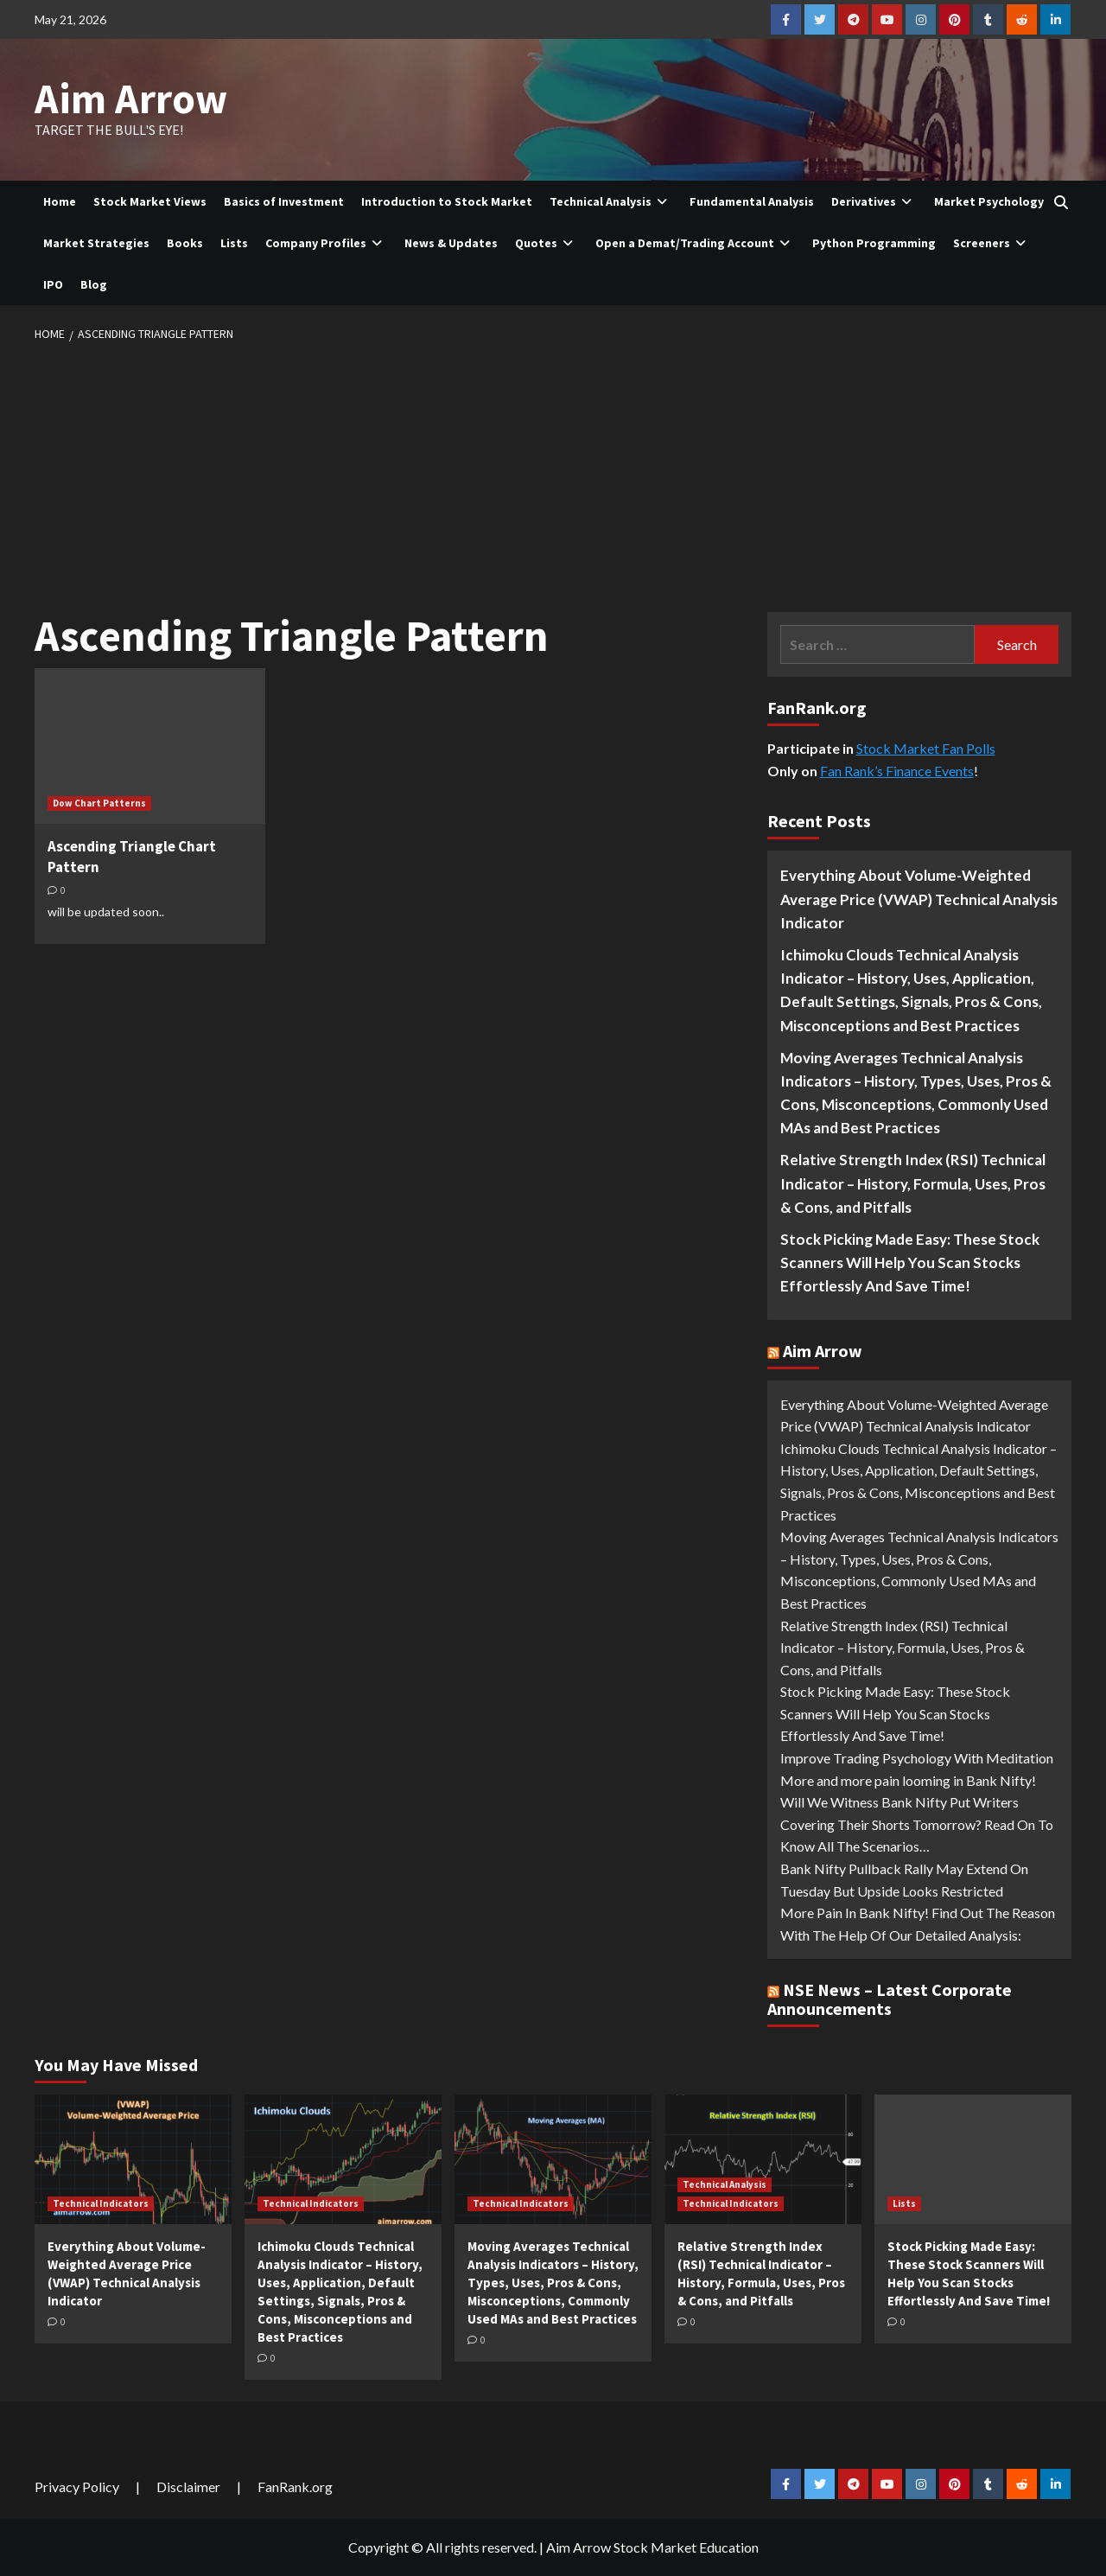  Describe the element at coordinates (908, 1780) in the screenshot. I see `More and more pain looming in Bank Nifty!` at that location.